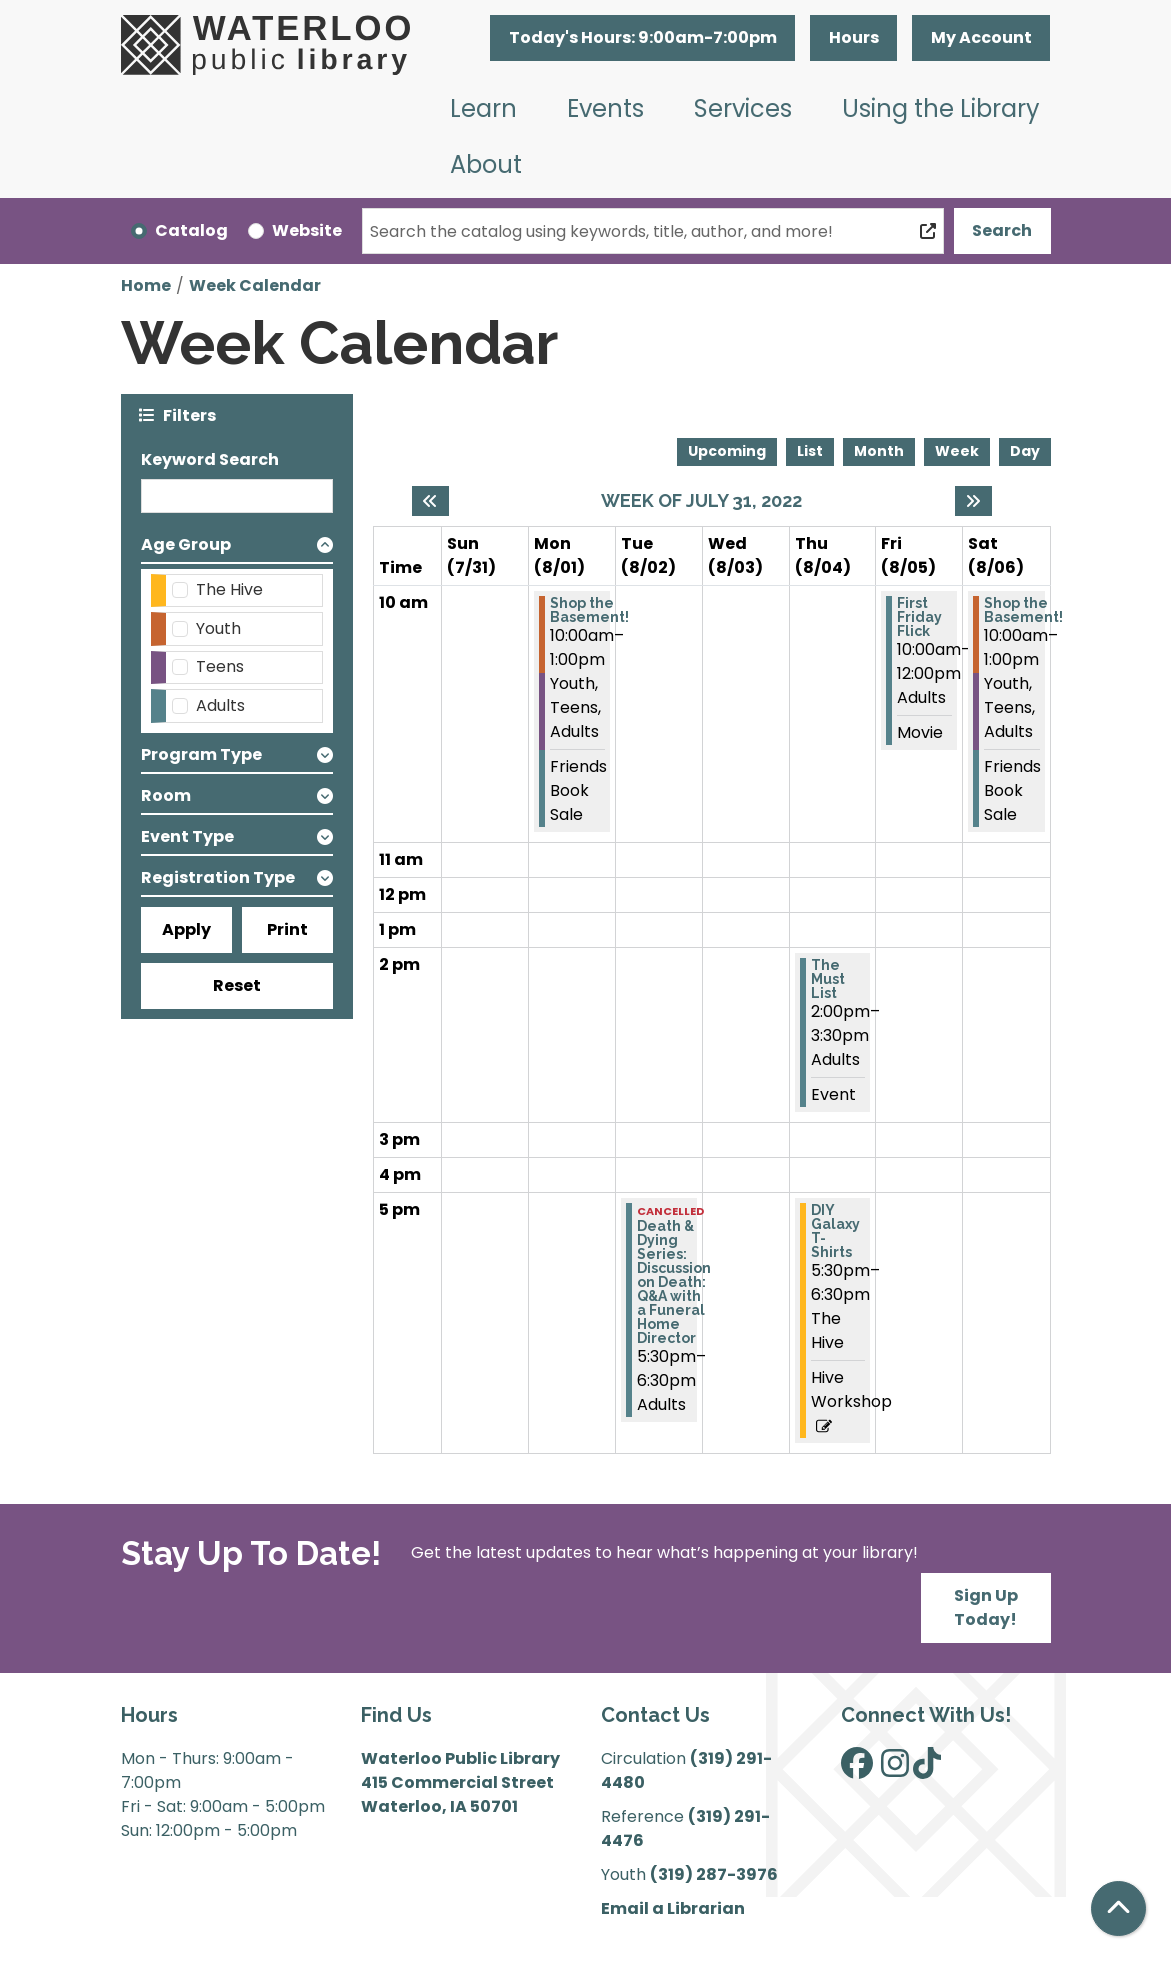 The image size is (1171, 1961). What do you see at coordinates (146, 285) in the screenshot?
I see `Home` at bounding box center [146, 285].